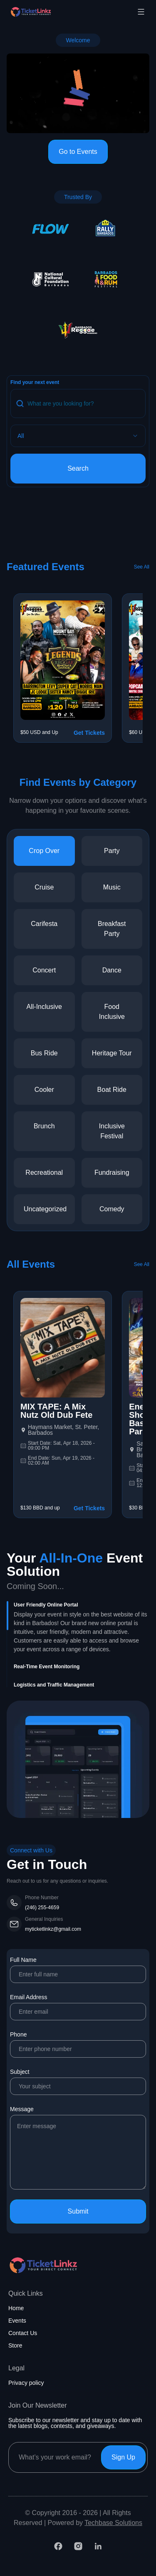 This screenshot has width=156, height=2576. Describe the element at coordinates (112, 1011) in the screenshot. I see `food inclusive` at that location.